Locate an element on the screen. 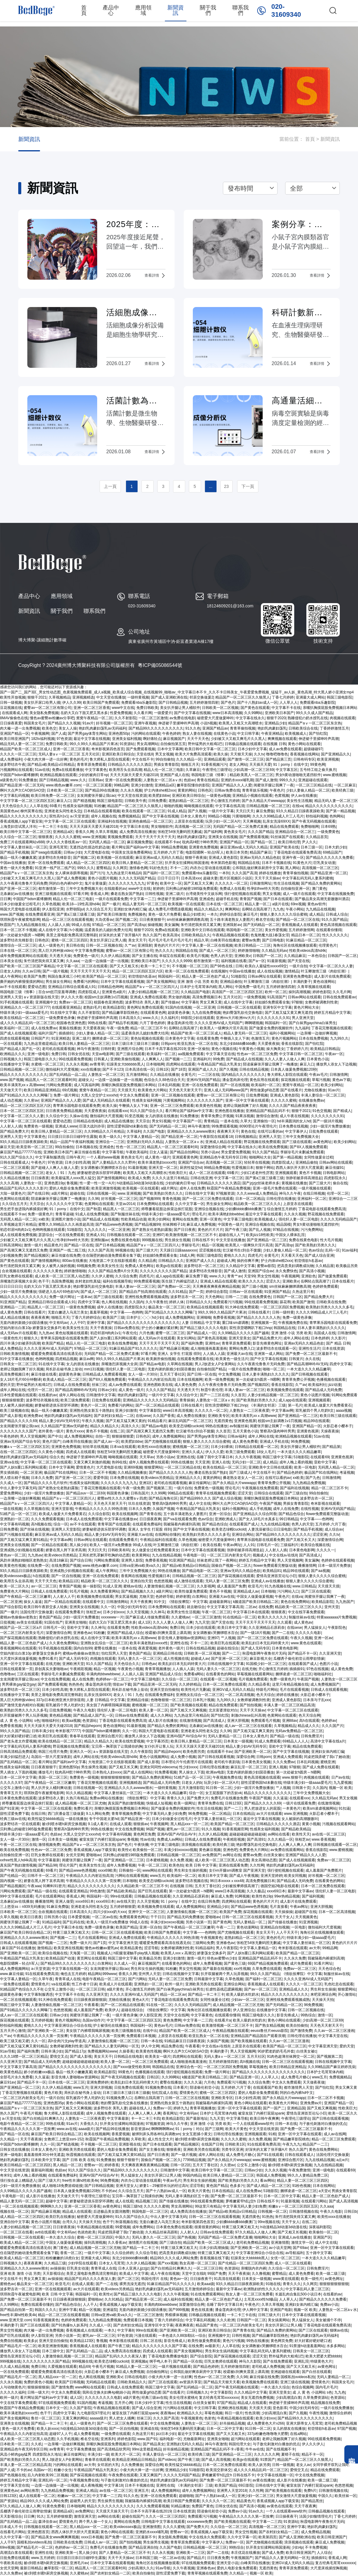 This screenshot has height=2576, width=358. 精品一区二区三区不卡 is located at coordinates (148, 1028).